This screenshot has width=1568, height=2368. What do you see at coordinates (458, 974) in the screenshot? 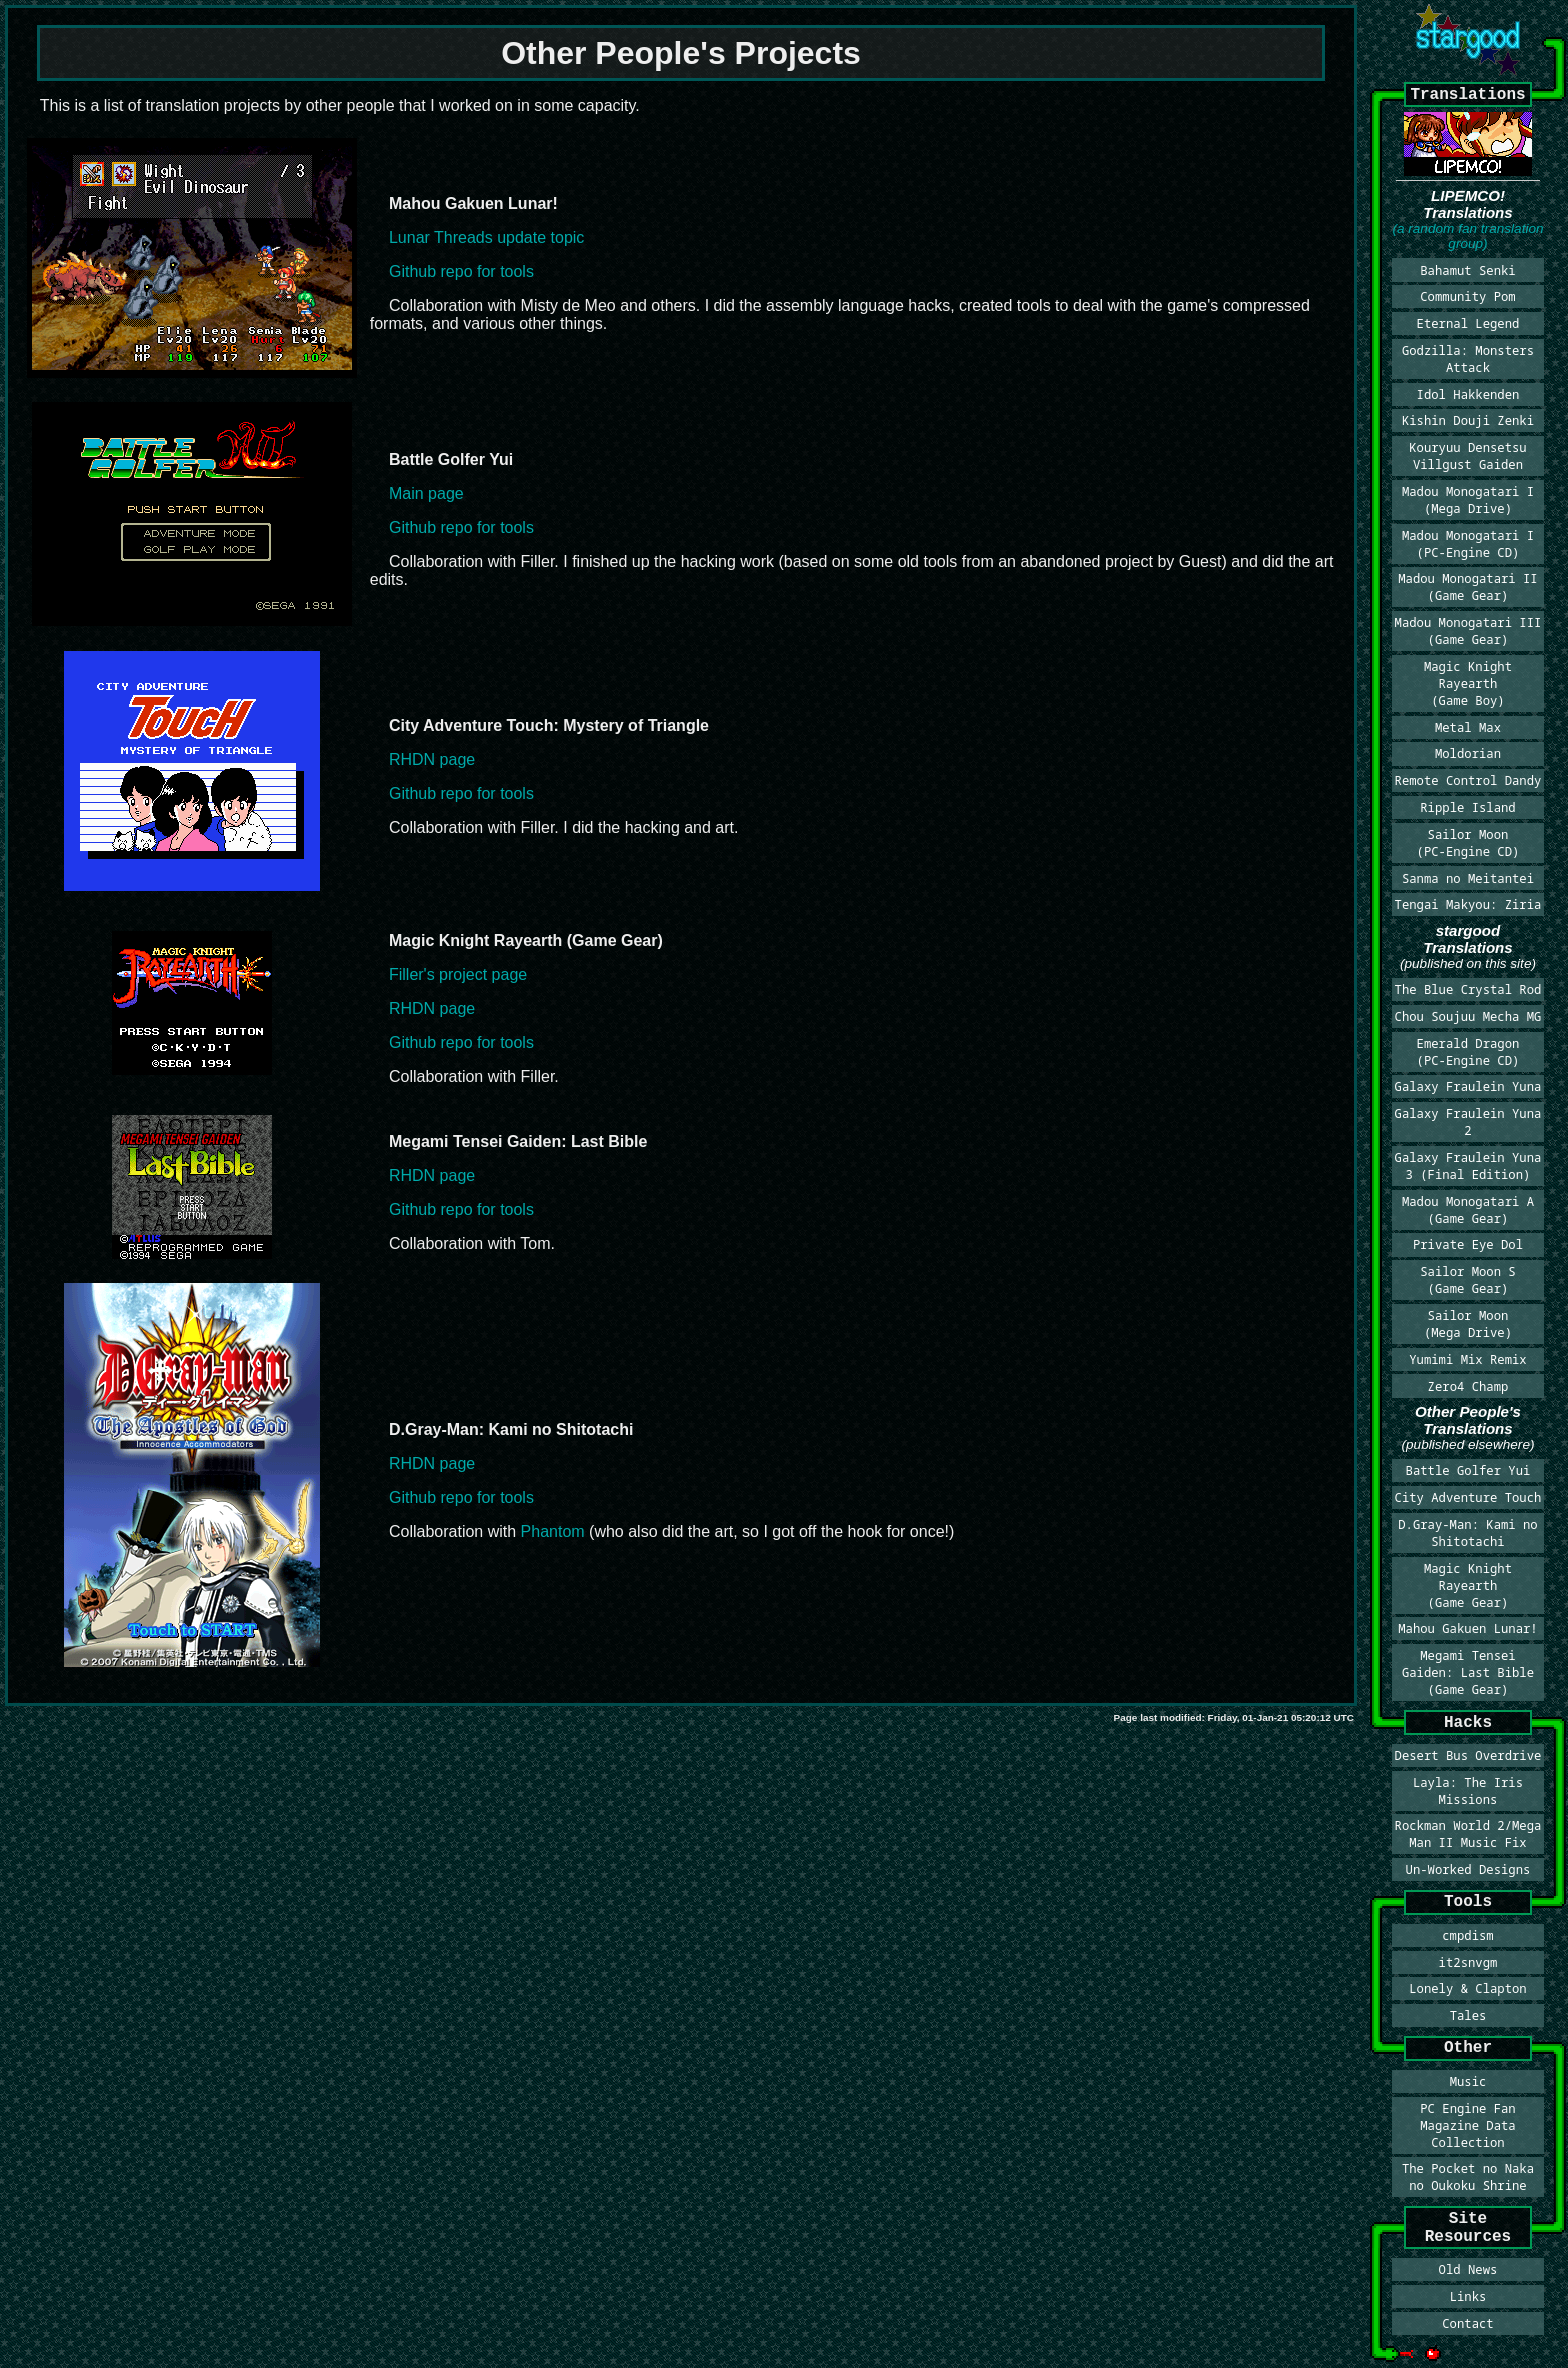
I see `Filler's project page` at bounding box center [458, 974].